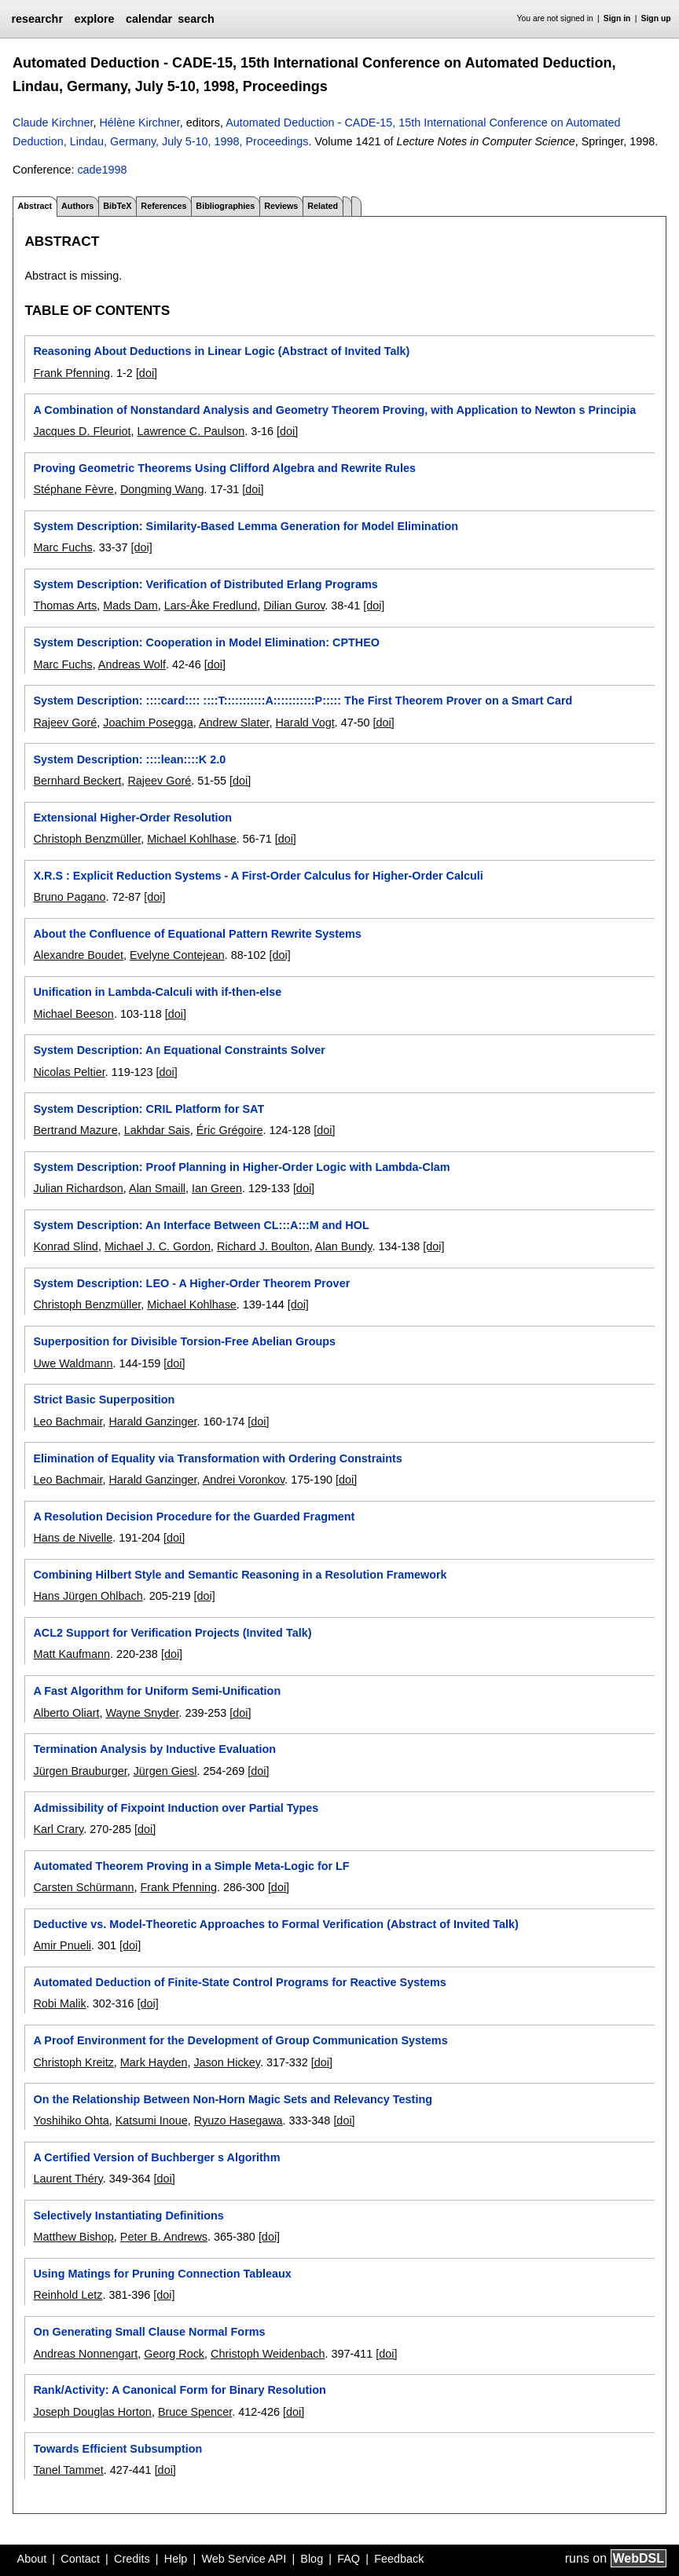  What do you see at coordinates (344, 1246) in the screenshot?
I see `Alan Bundy` at bounding box center [344, 1246].